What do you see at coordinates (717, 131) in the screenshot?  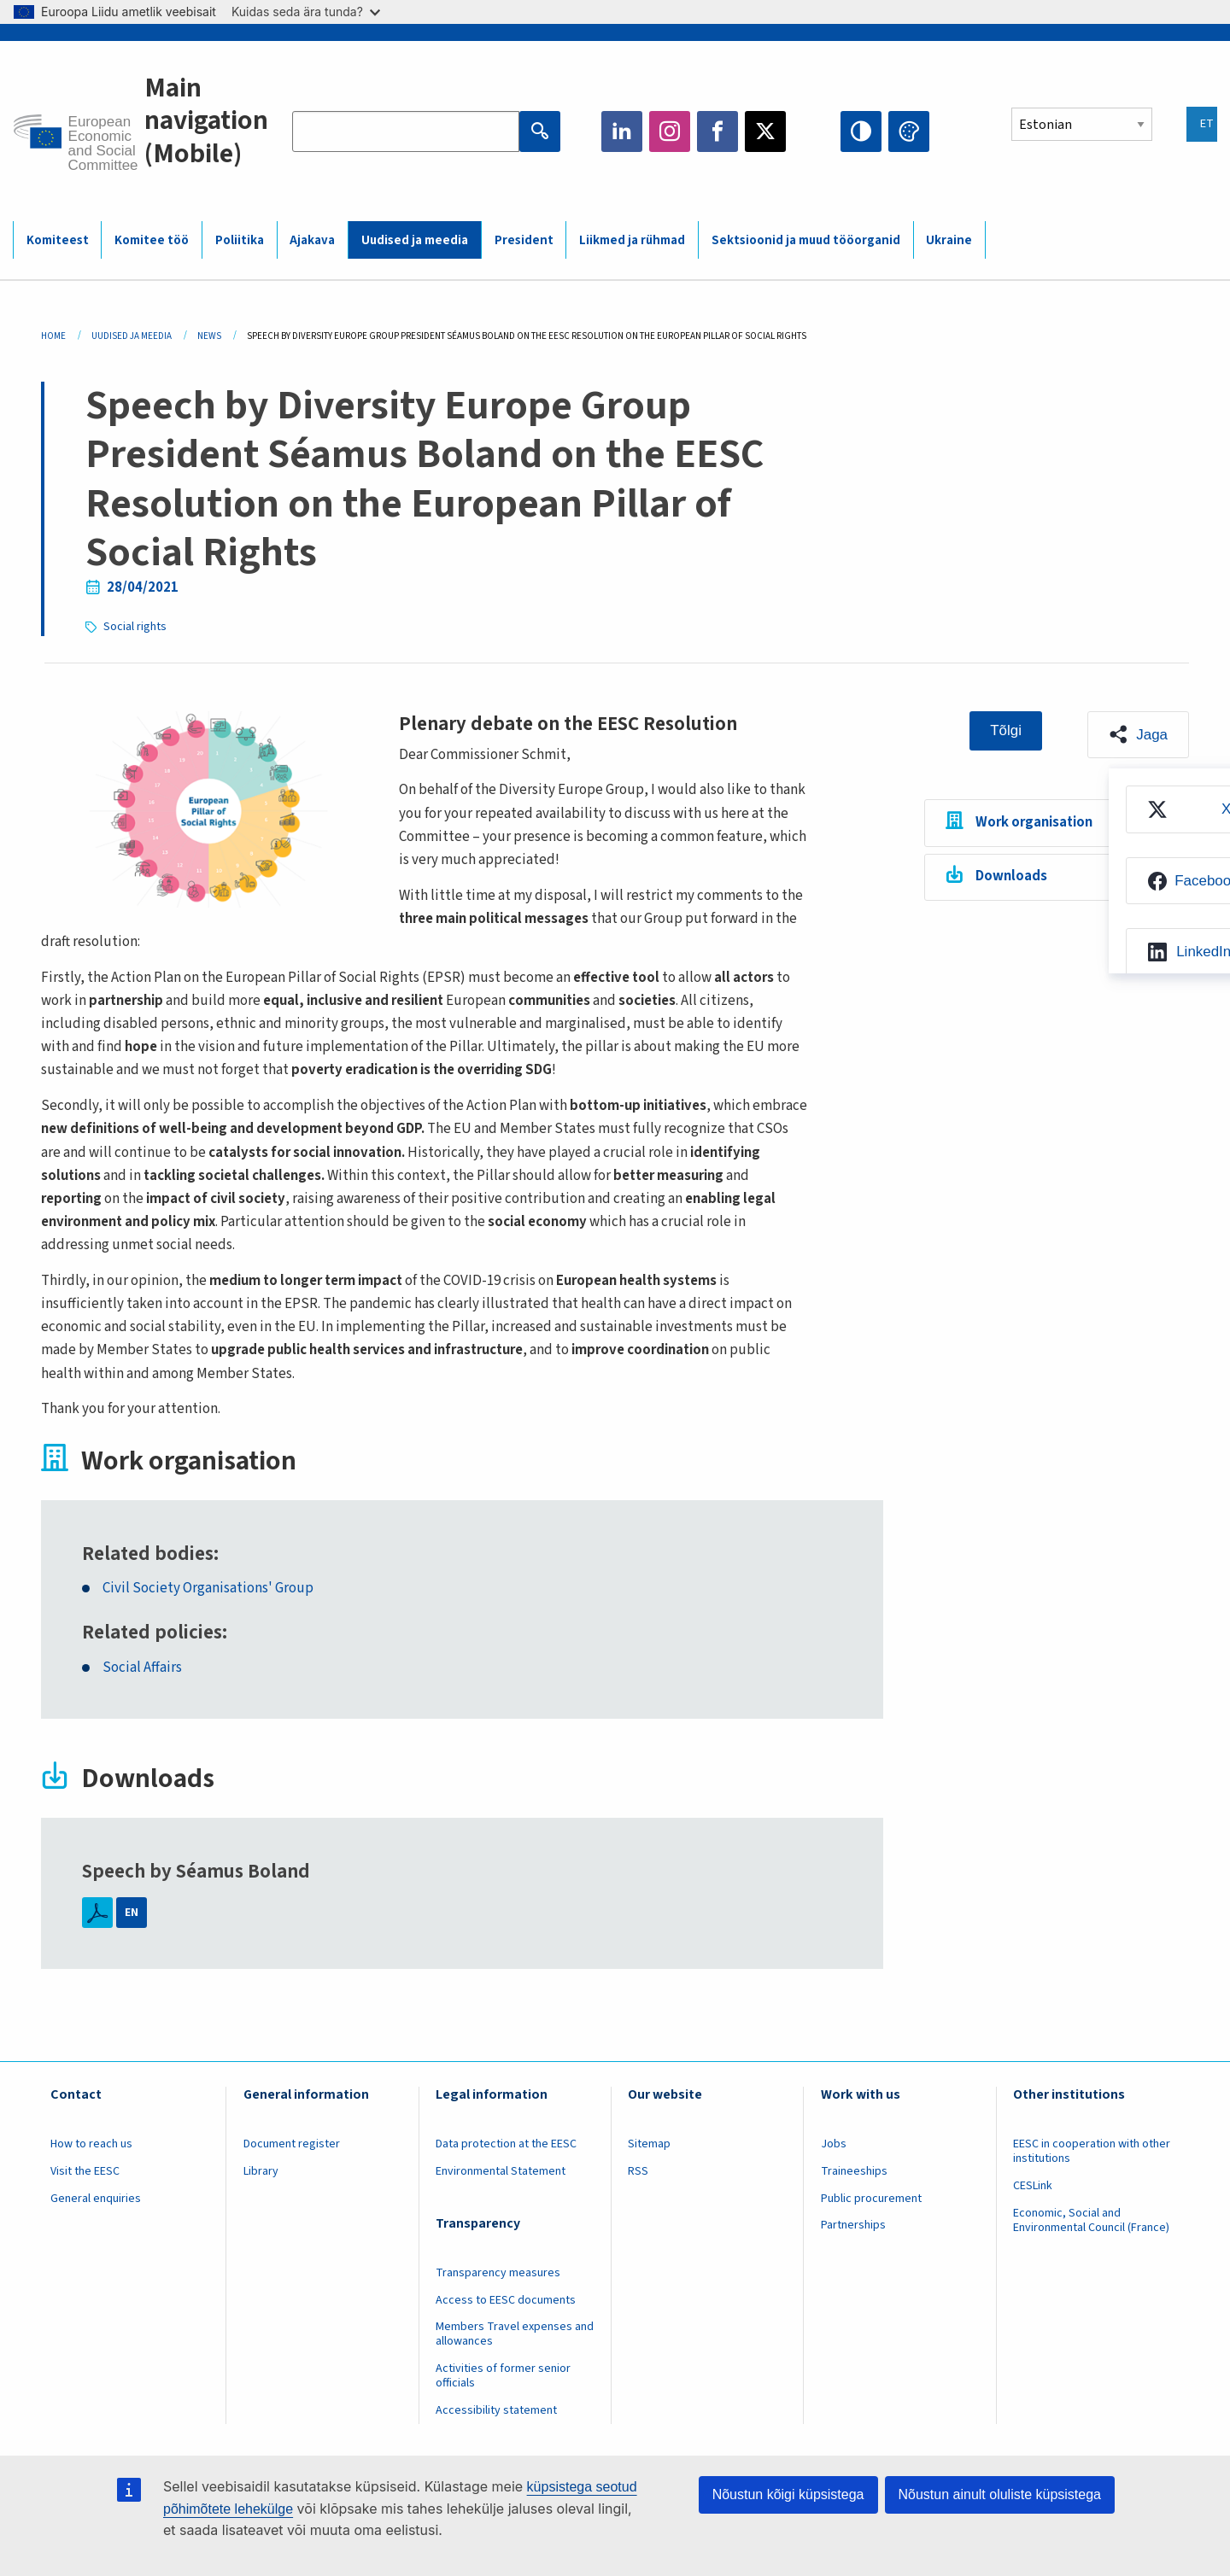 I see `Facebook` at bounding box center [717, 131].